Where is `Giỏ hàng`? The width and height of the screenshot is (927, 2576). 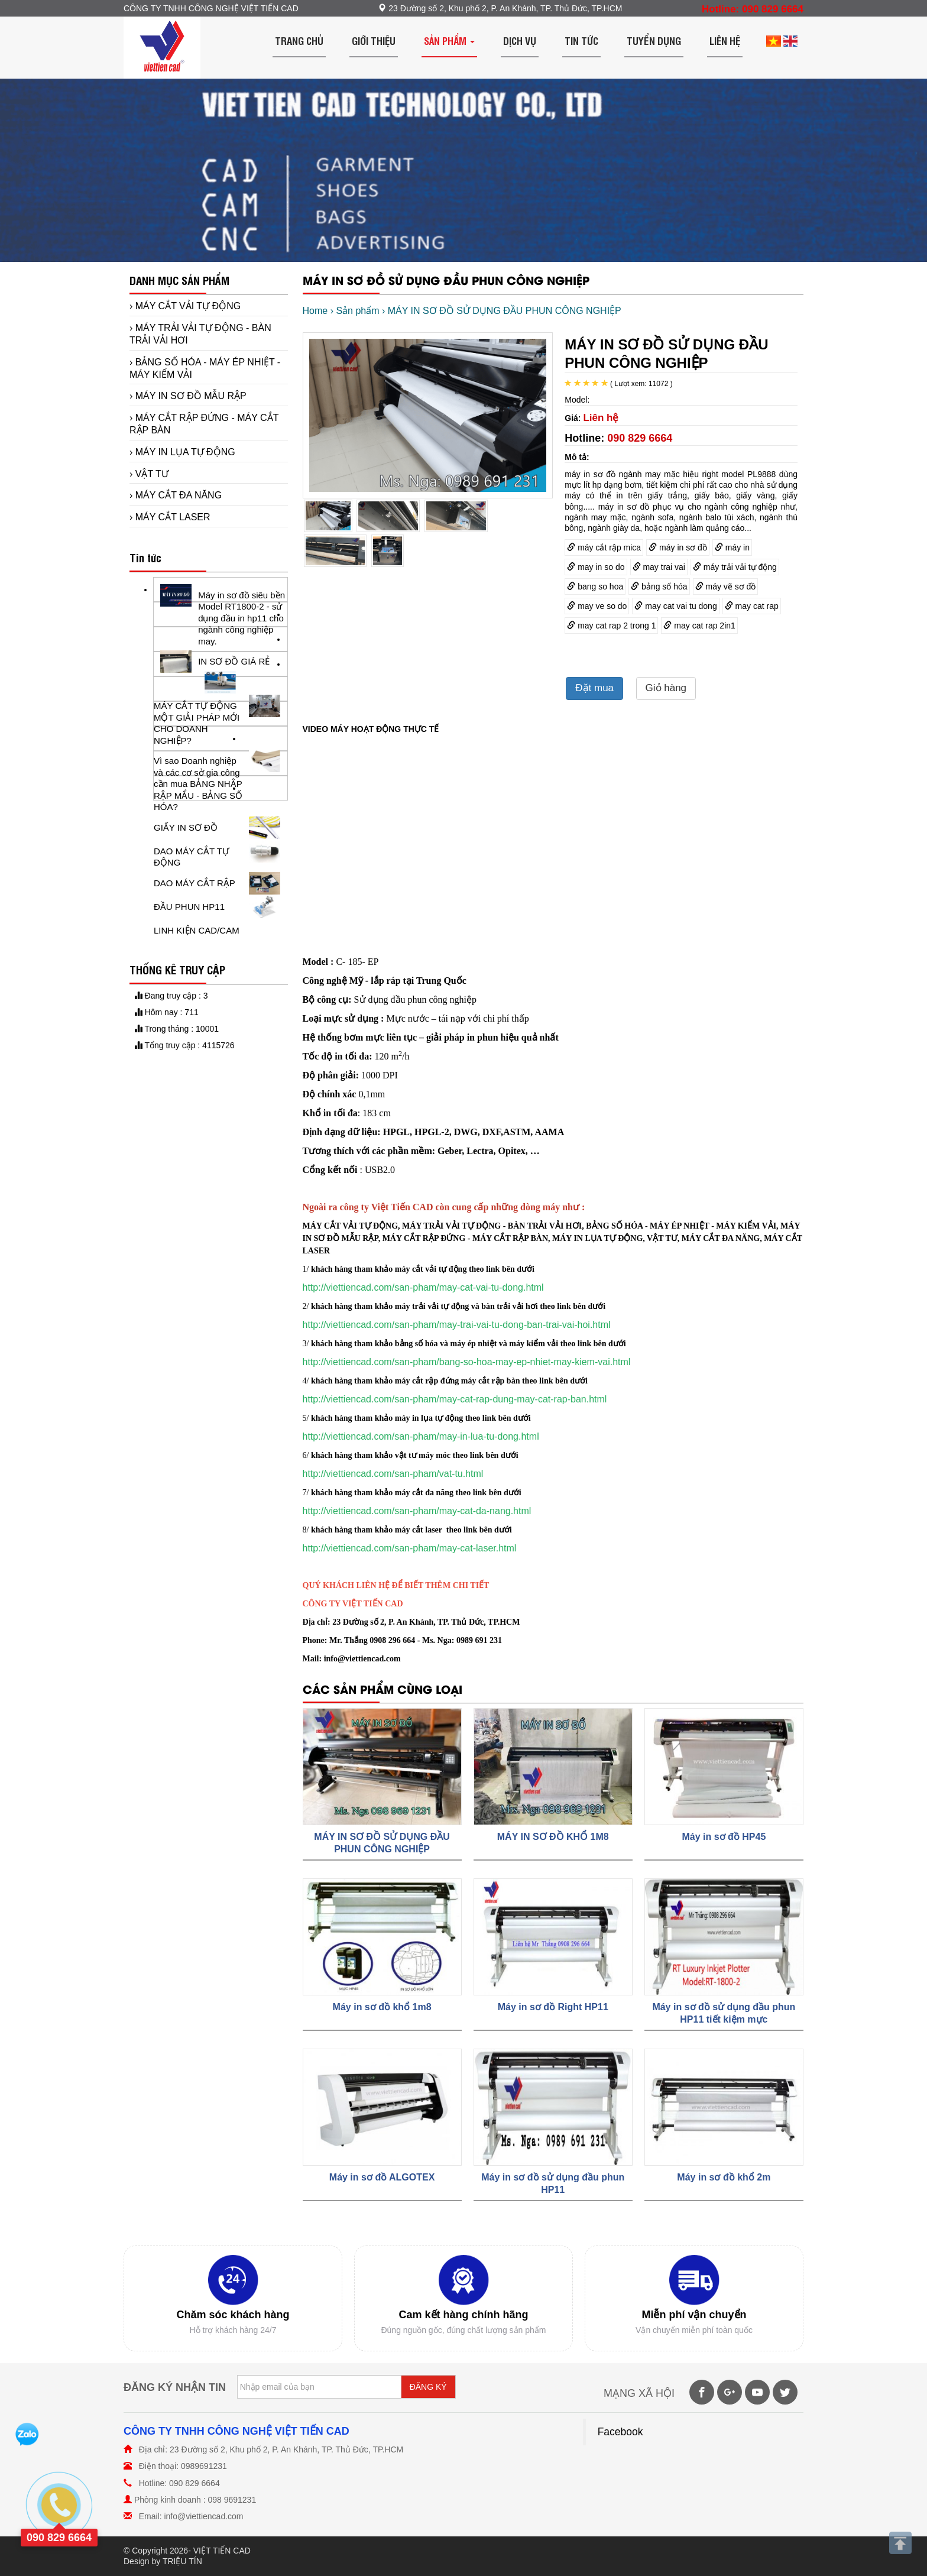
Giỏ hàng is located at coordinates (666, 688).